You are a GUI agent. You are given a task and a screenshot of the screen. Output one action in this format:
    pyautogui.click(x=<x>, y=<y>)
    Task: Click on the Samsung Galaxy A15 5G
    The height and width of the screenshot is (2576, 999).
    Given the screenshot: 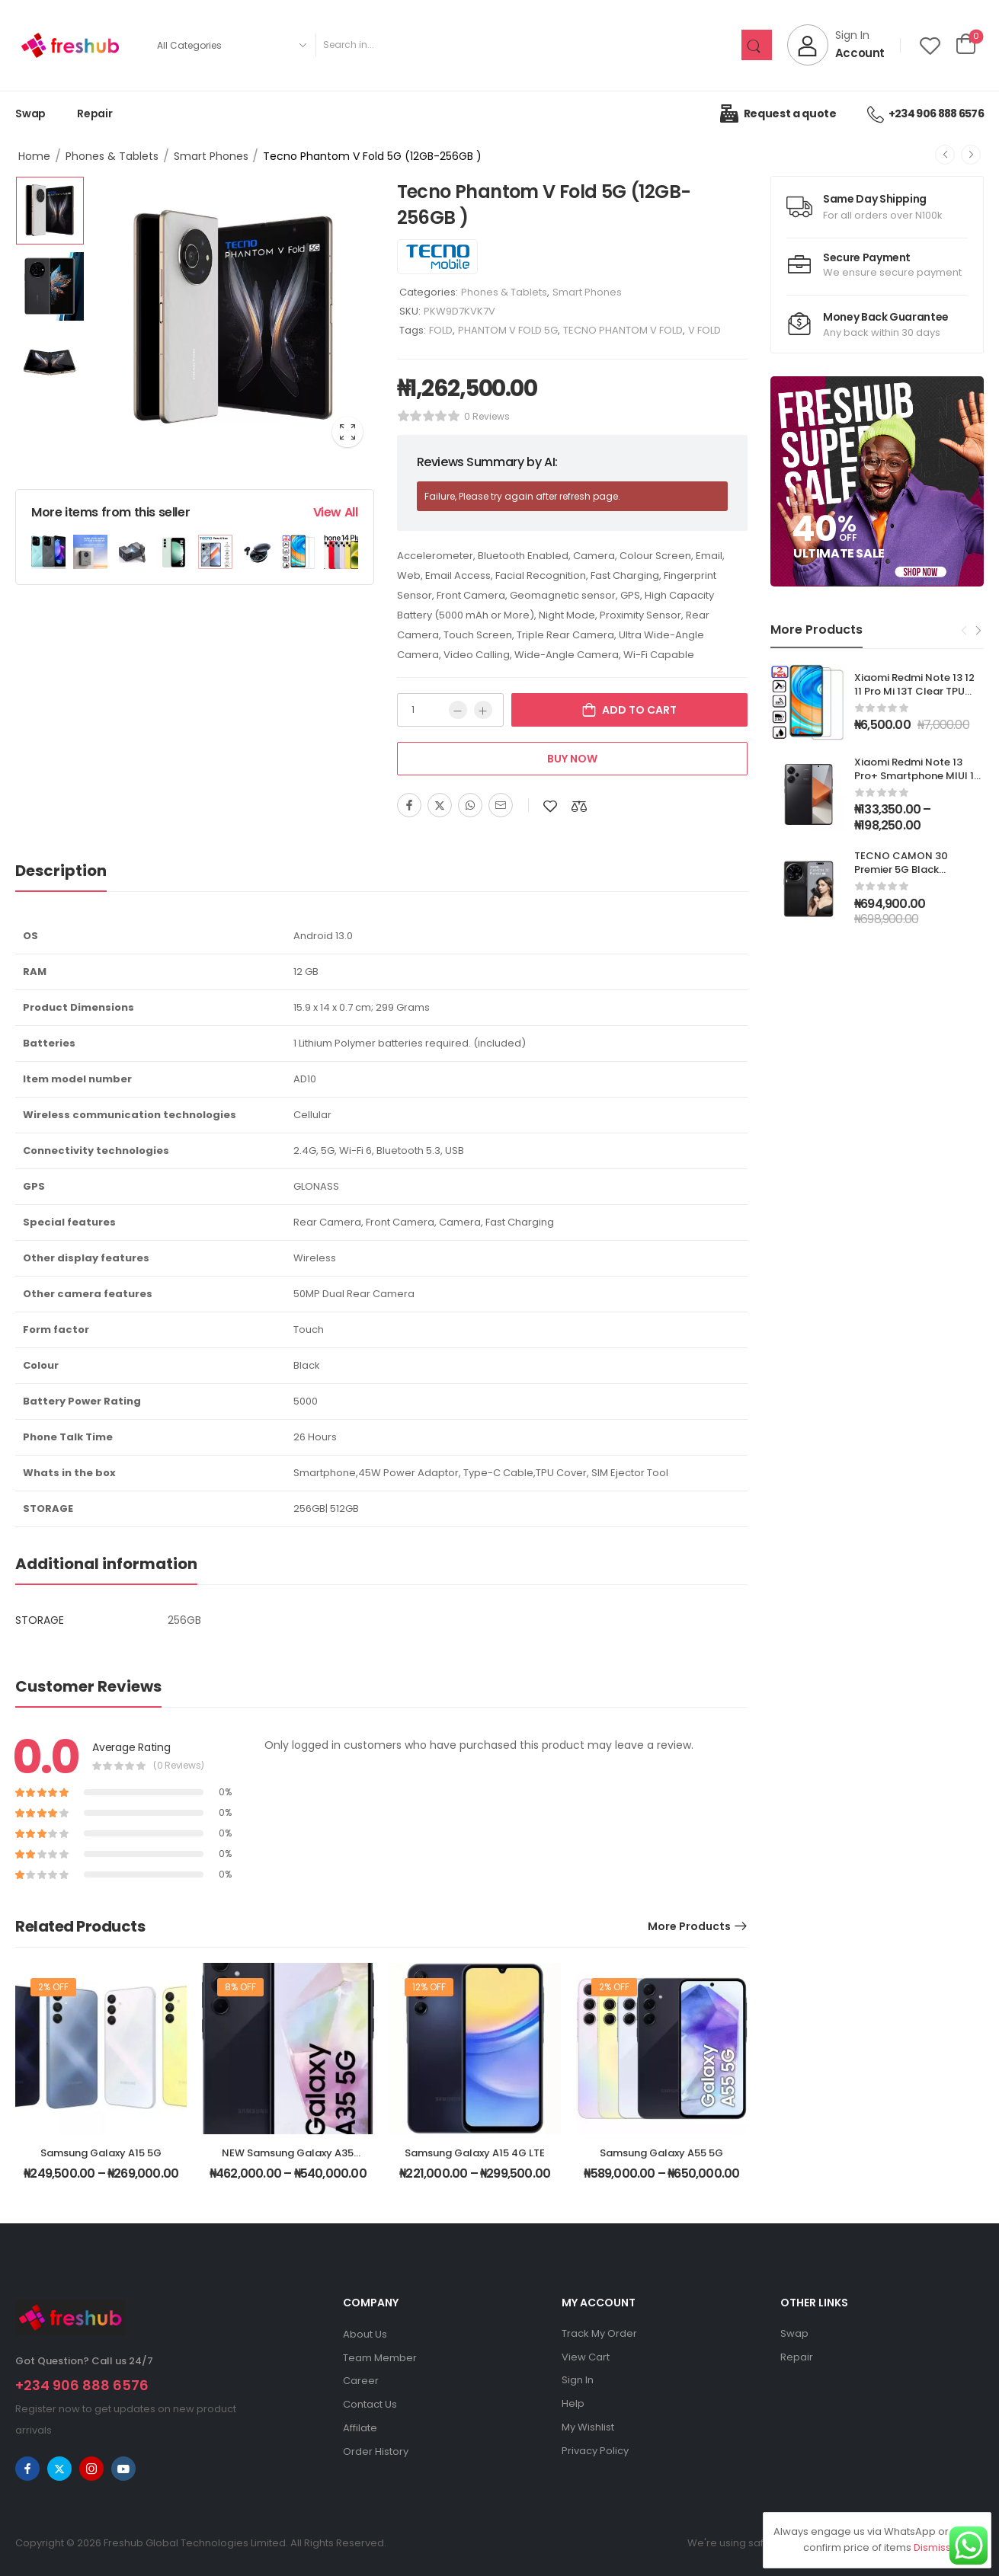 What is the action you would take?
    pyautogui.click(x=101, y=2153)
    